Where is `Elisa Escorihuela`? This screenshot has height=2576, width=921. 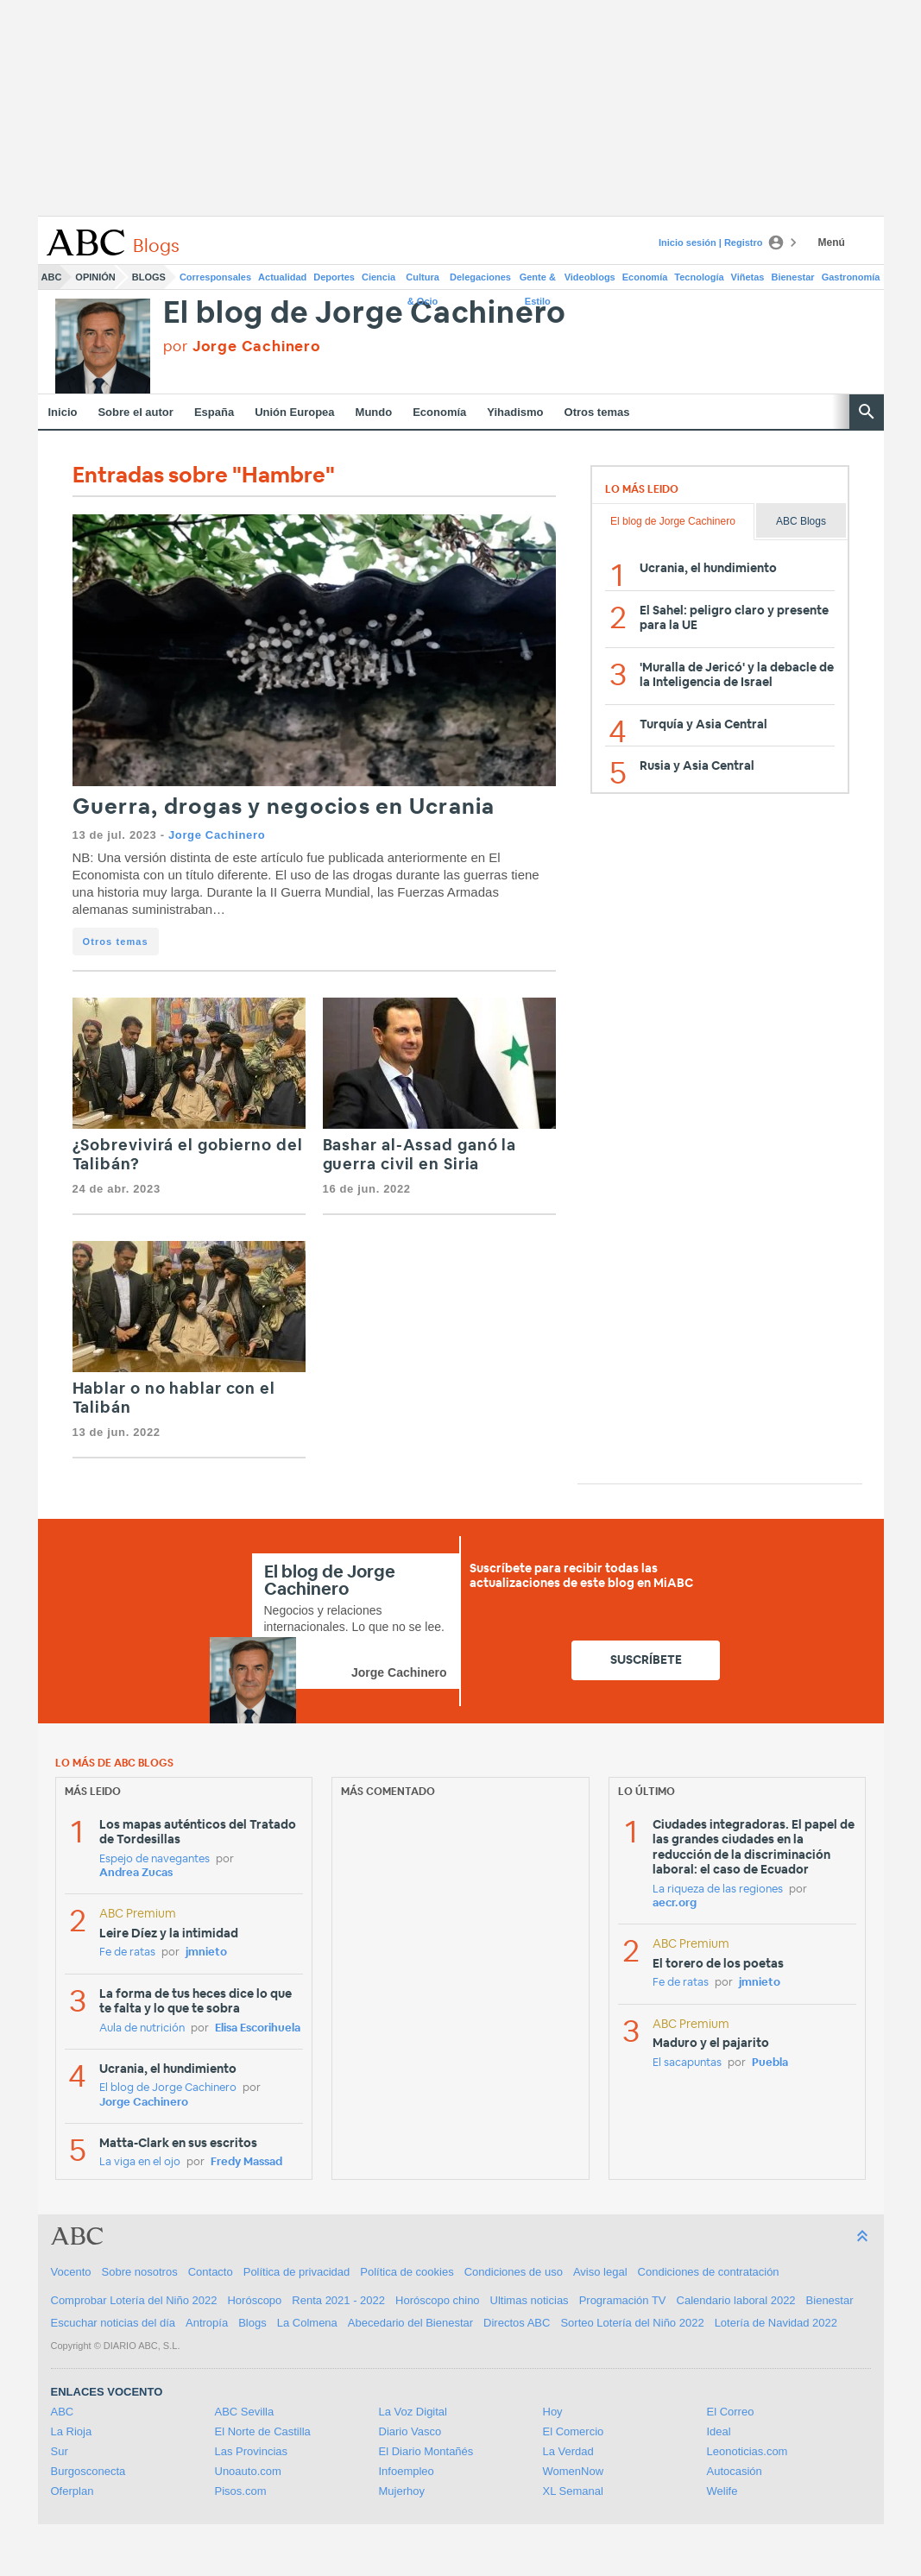
Elisa Escorihuela is located at coordinates (257, 2028).